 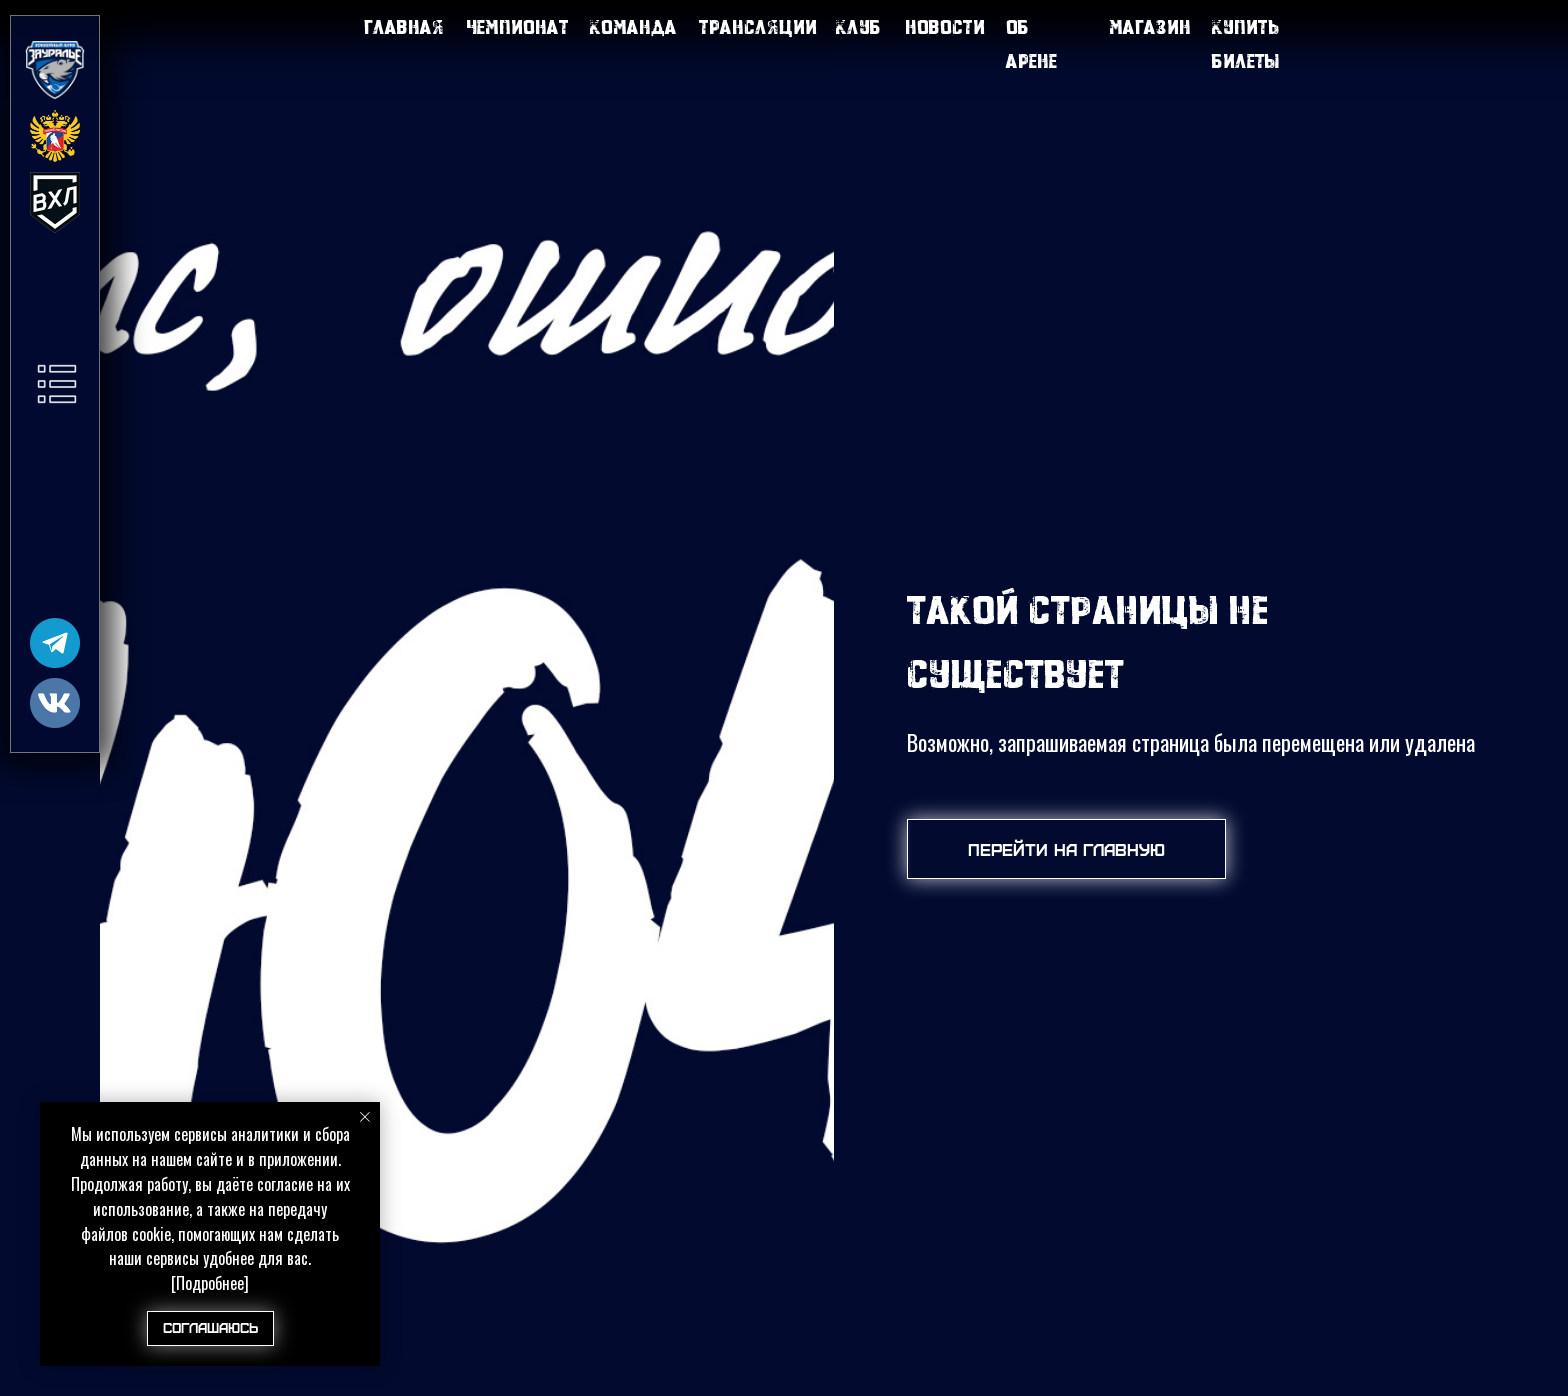 What do you see at coordinates (758, 26) in the screenshot?
I see `Трансляции` at bounding box center [758, 26].